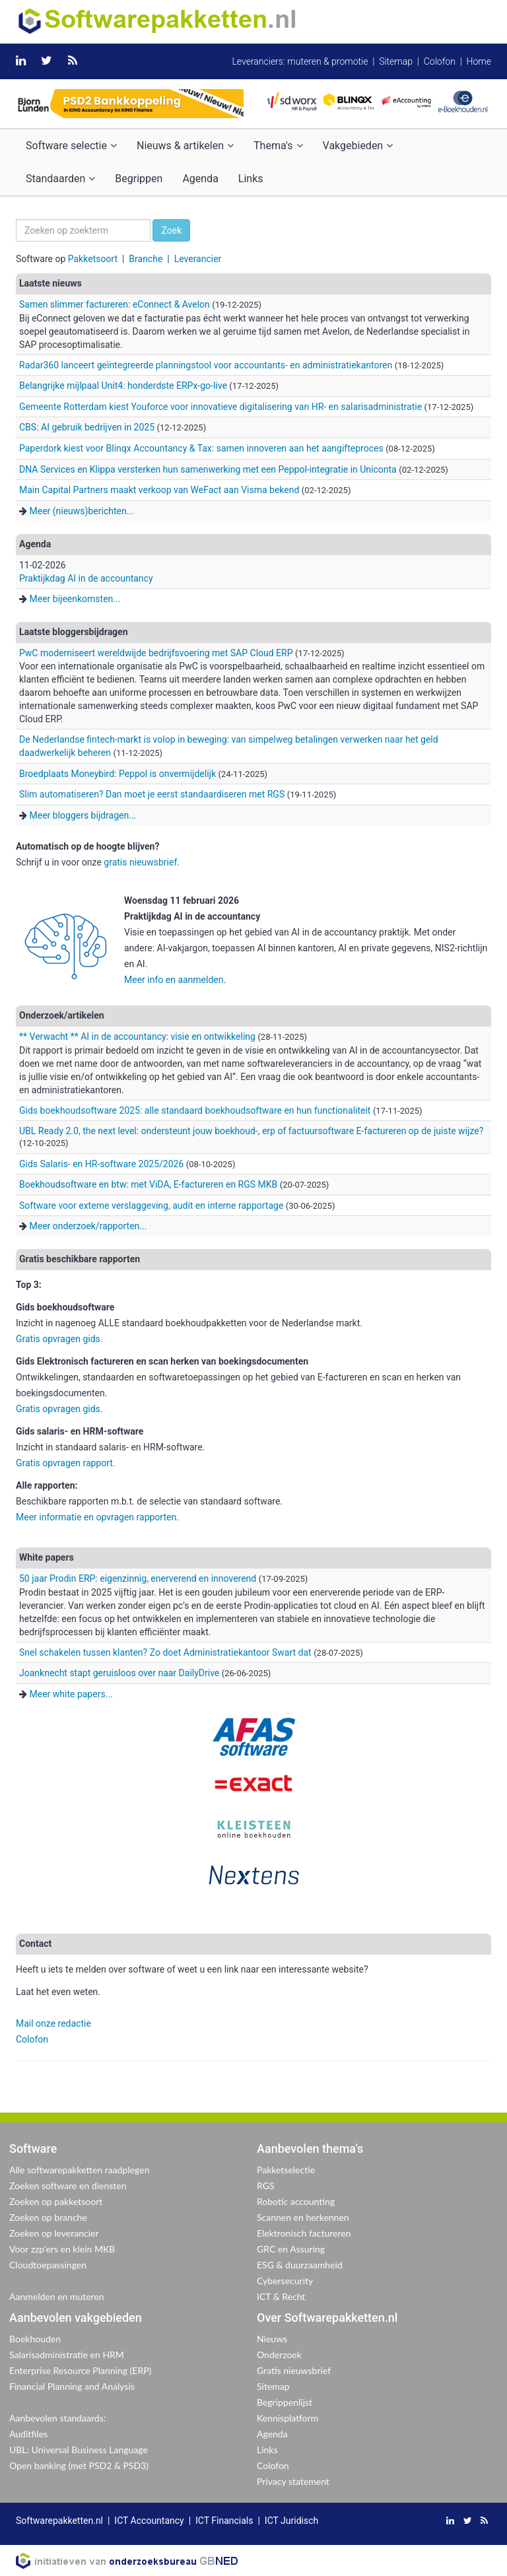 This screenshot has width=507, height=2576. I want to click on Vakgebieden, so click(358, 145).